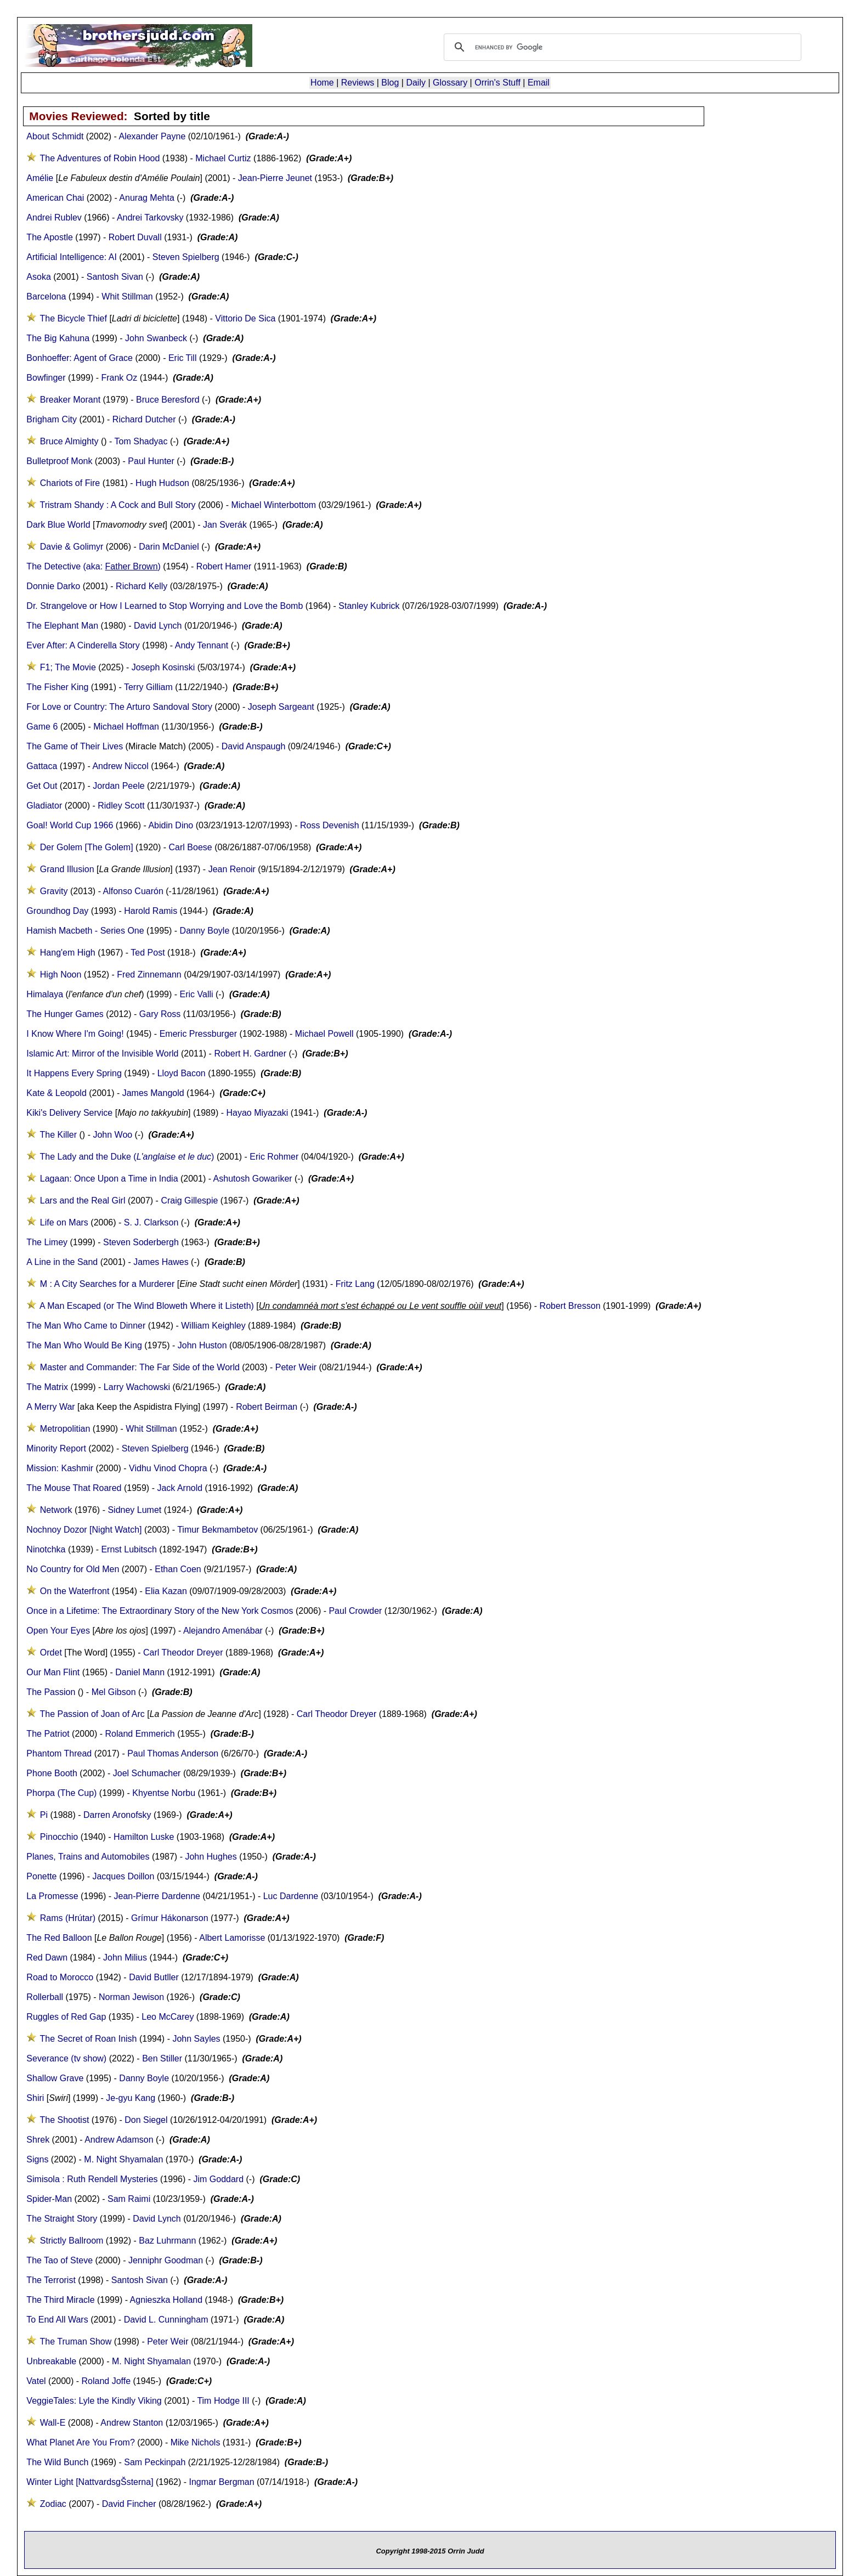  Describe the element at coordinates (53, 1672) in the screenshot. I see `Our Man Flint` at that location.